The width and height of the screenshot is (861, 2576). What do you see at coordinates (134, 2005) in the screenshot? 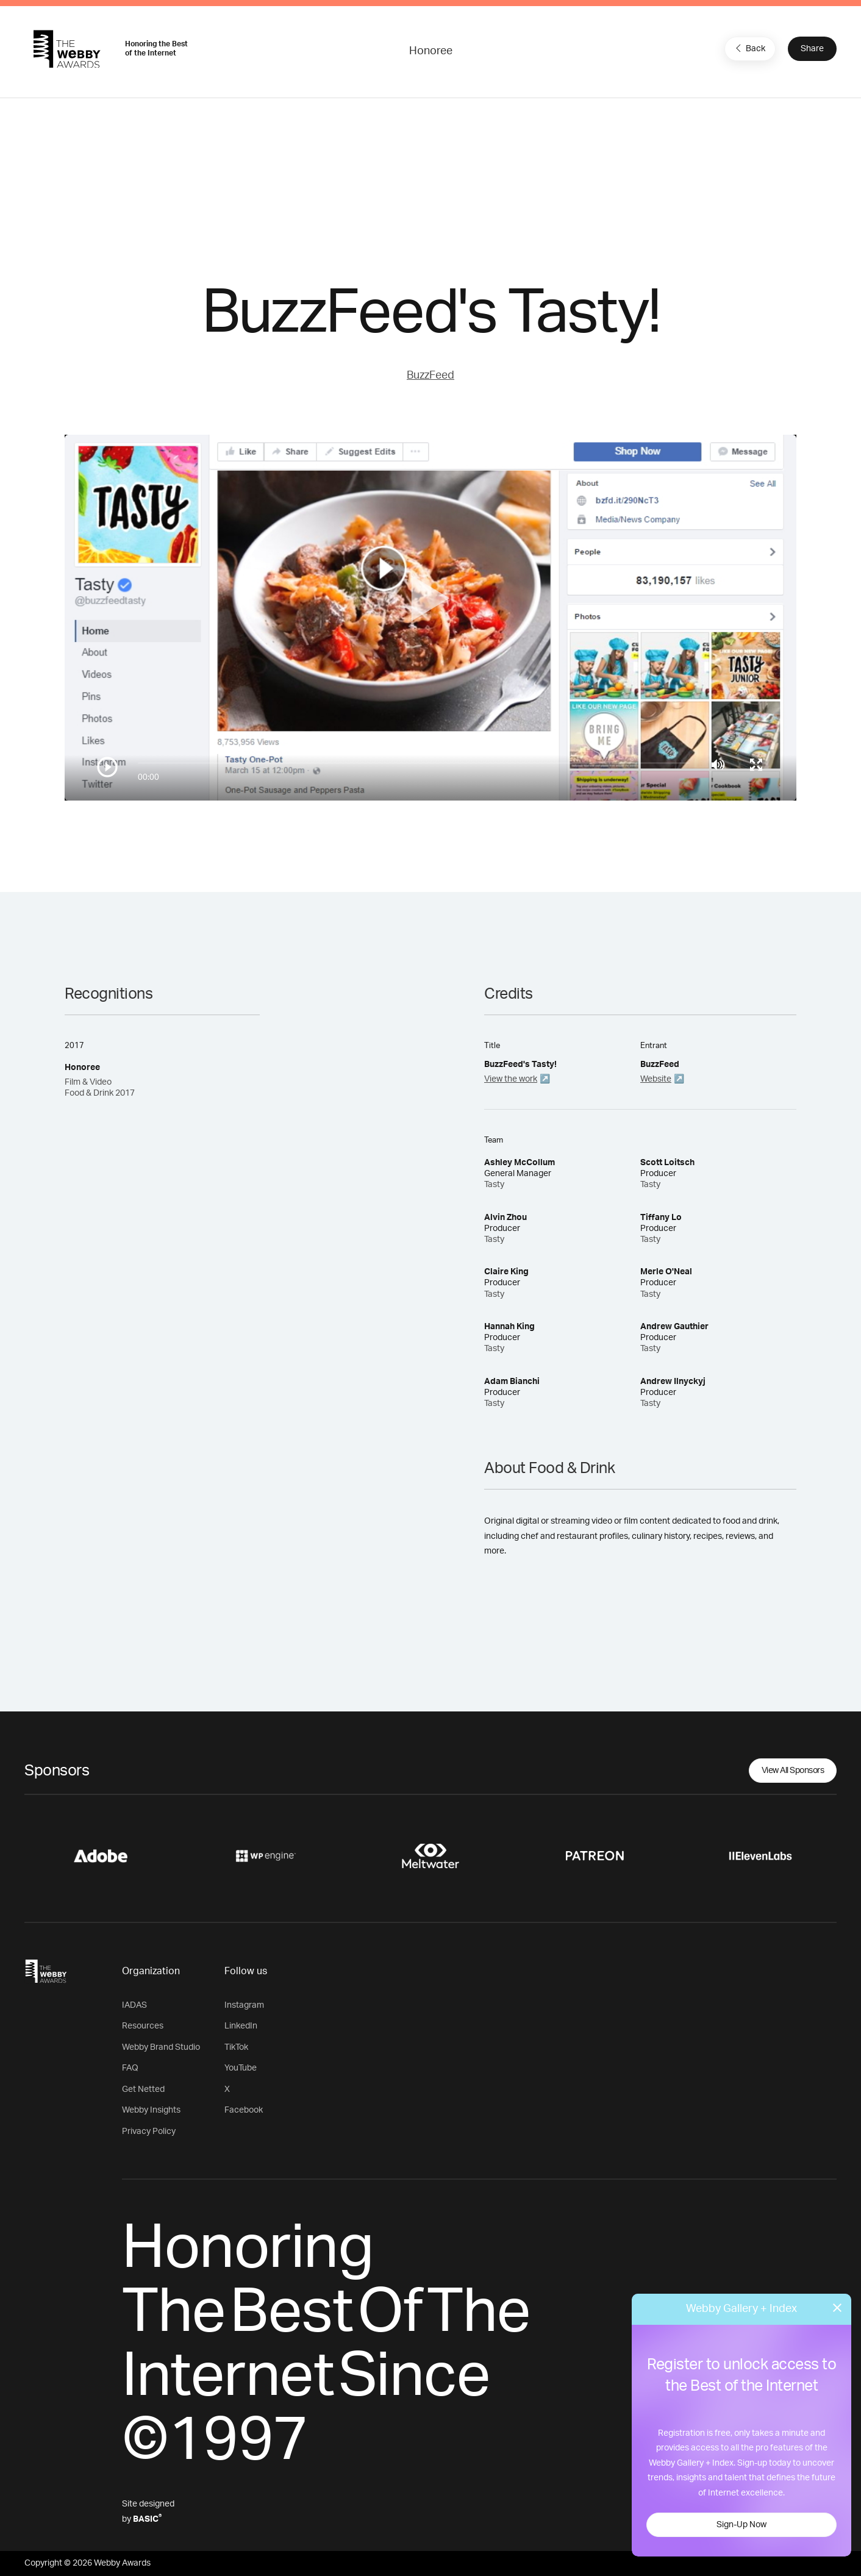
I see `IADAS` at bounding box center [134, 2005].